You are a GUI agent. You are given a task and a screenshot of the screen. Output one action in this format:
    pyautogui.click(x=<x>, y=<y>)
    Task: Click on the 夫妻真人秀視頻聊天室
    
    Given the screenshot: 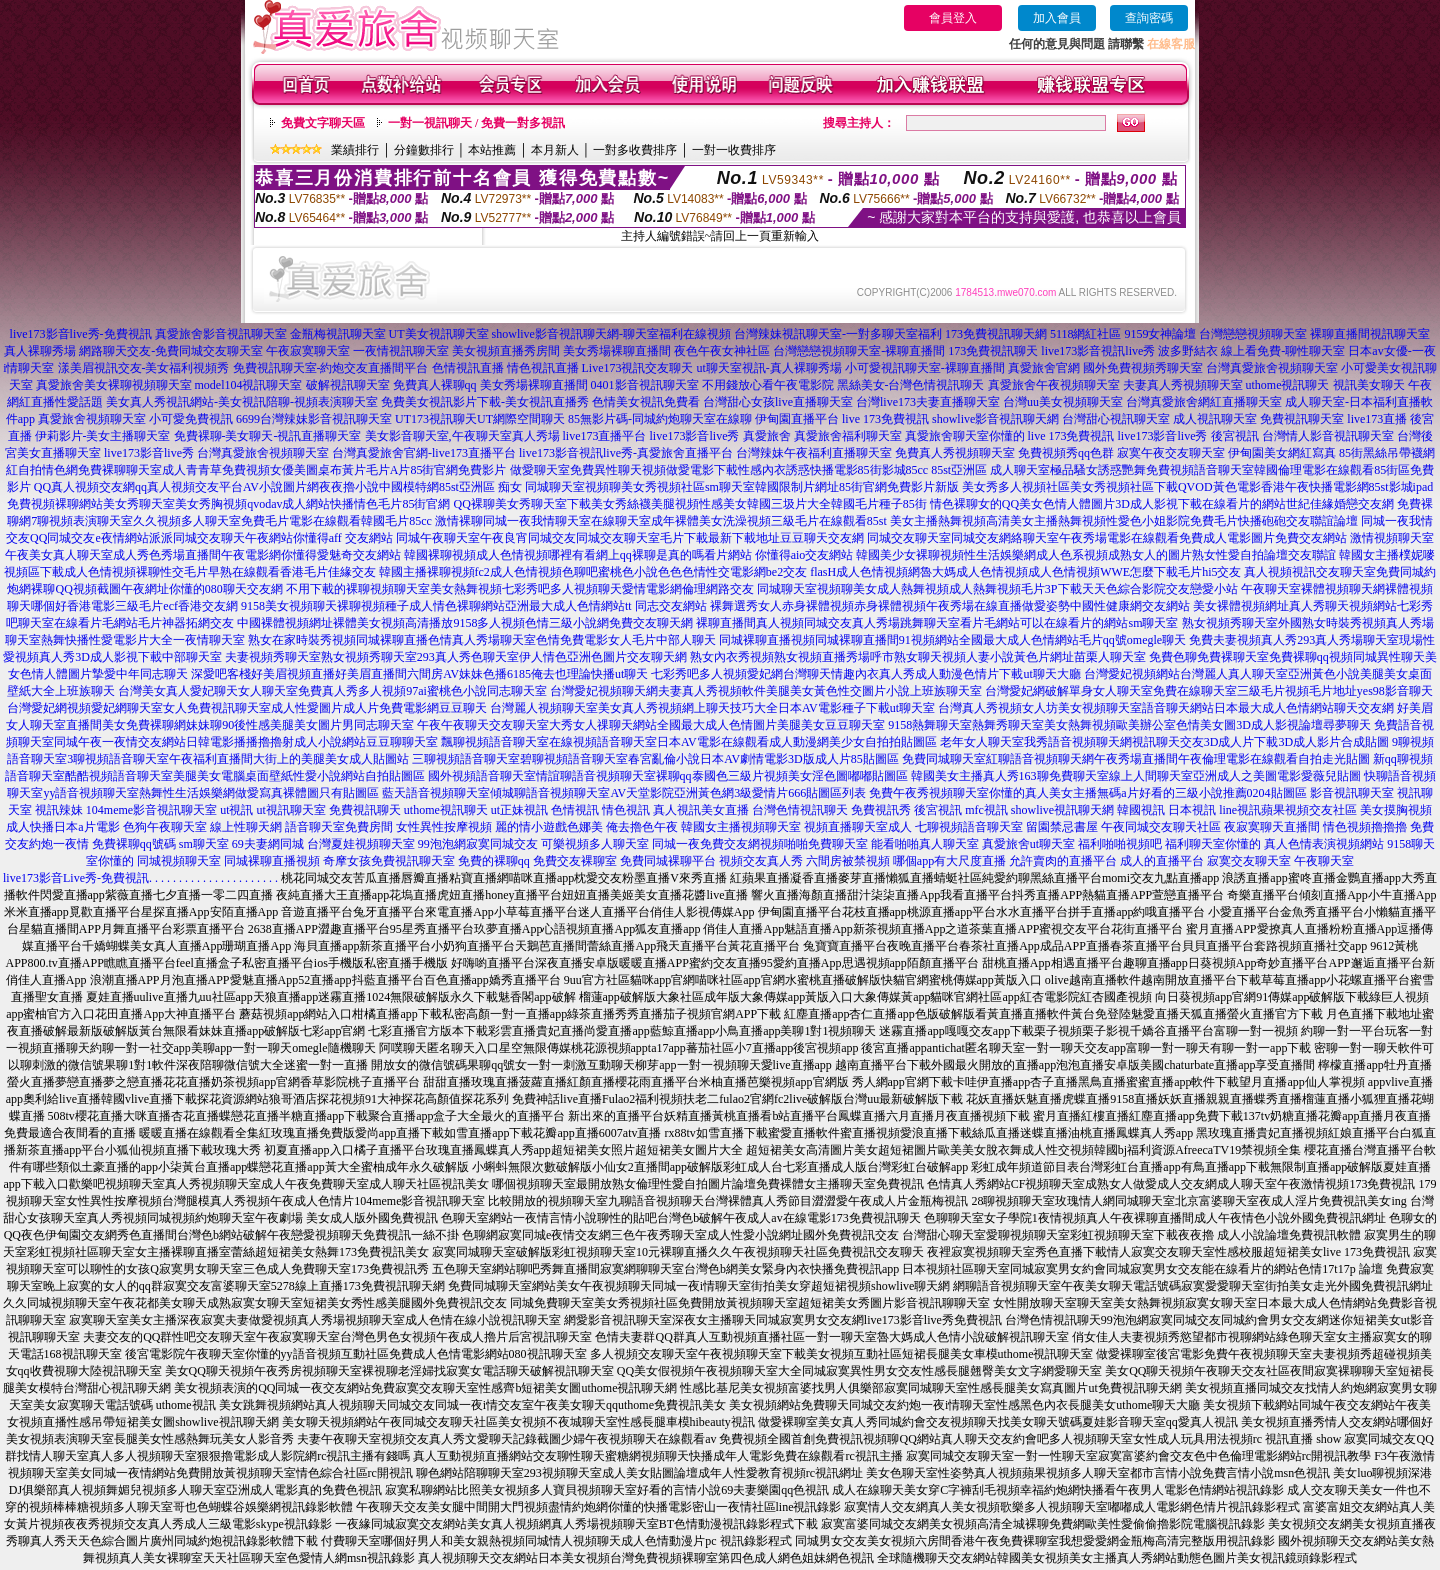 What is the action you would take?
    pyautogui.click(x=1183, y=385)
    